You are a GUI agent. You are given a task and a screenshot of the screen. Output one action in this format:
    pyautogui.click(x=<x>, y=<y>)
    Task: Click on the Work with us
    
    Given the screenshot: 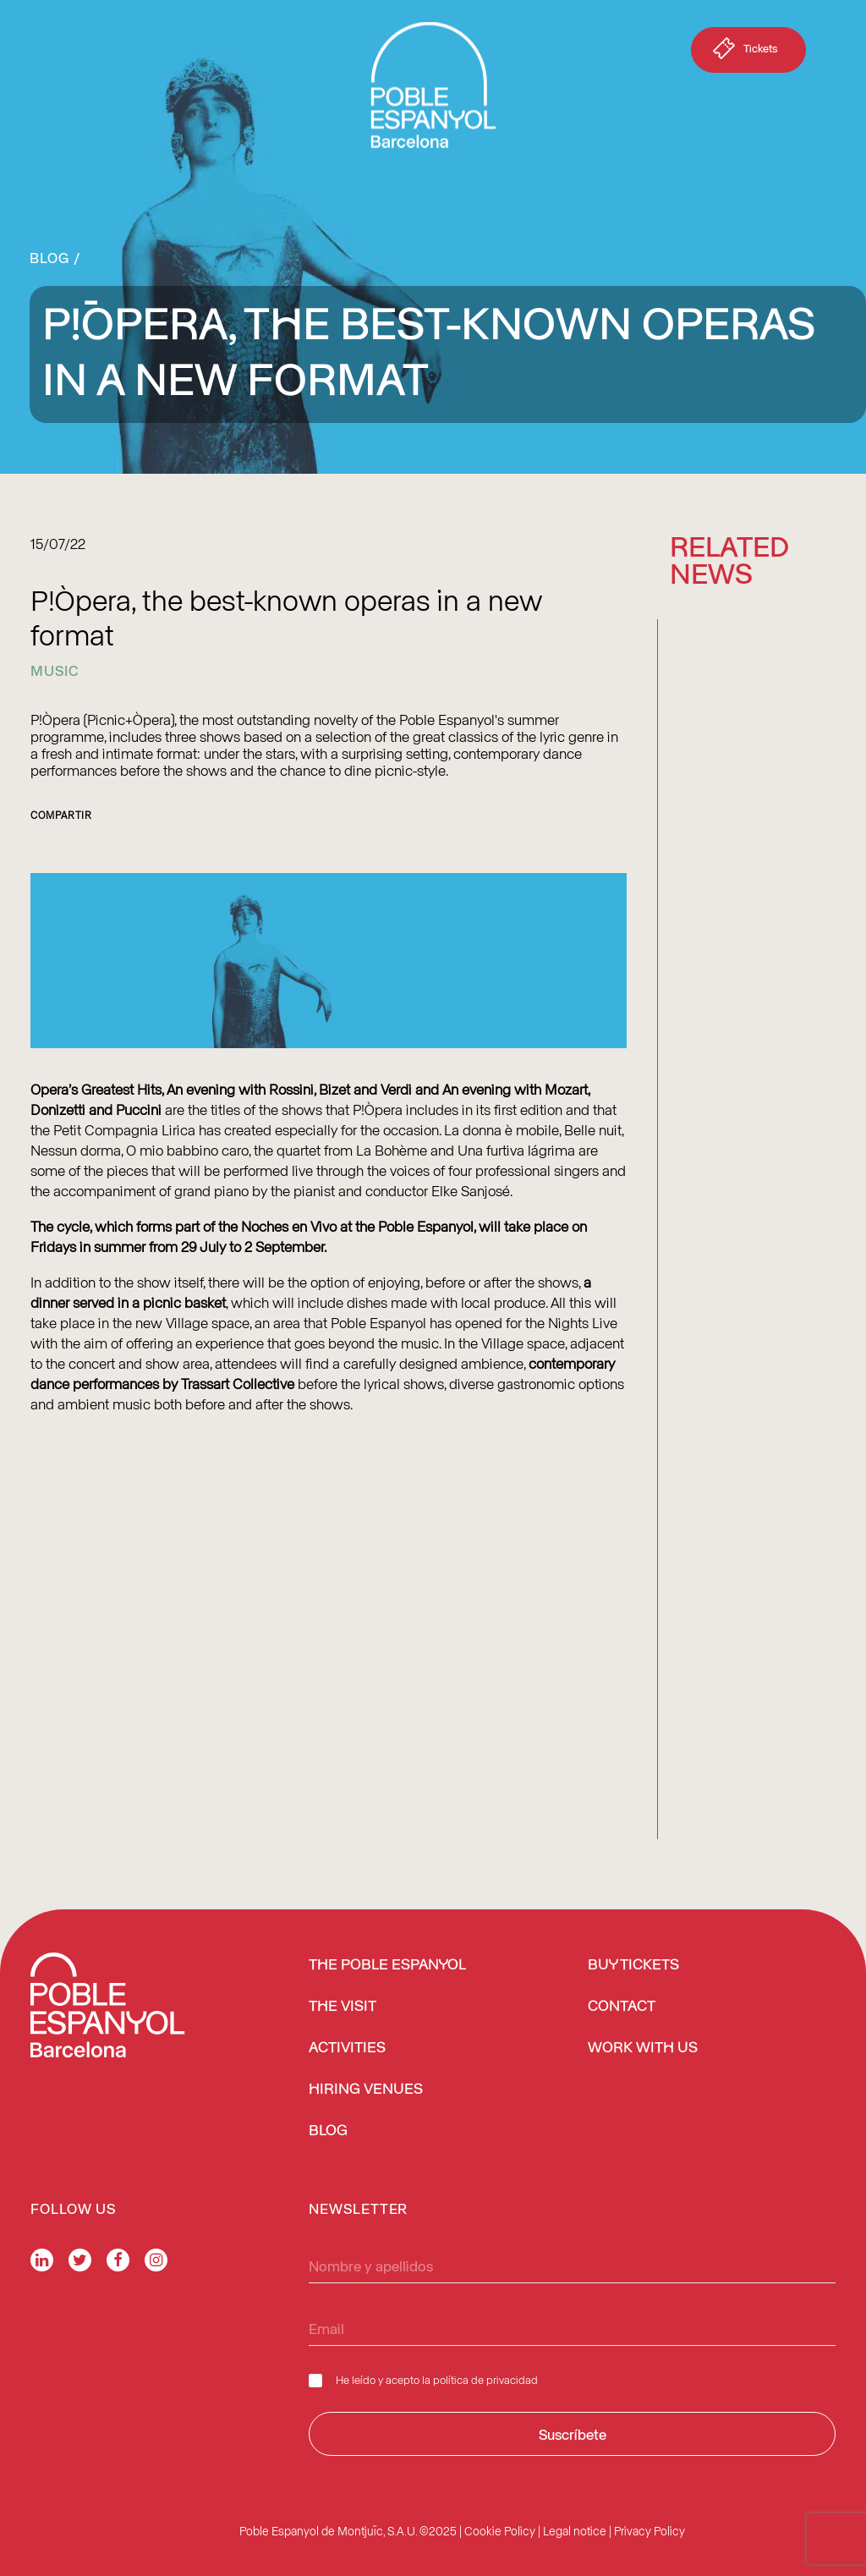 What is the action you would take?
    pyautogui.click(x=643, y=2048)
    